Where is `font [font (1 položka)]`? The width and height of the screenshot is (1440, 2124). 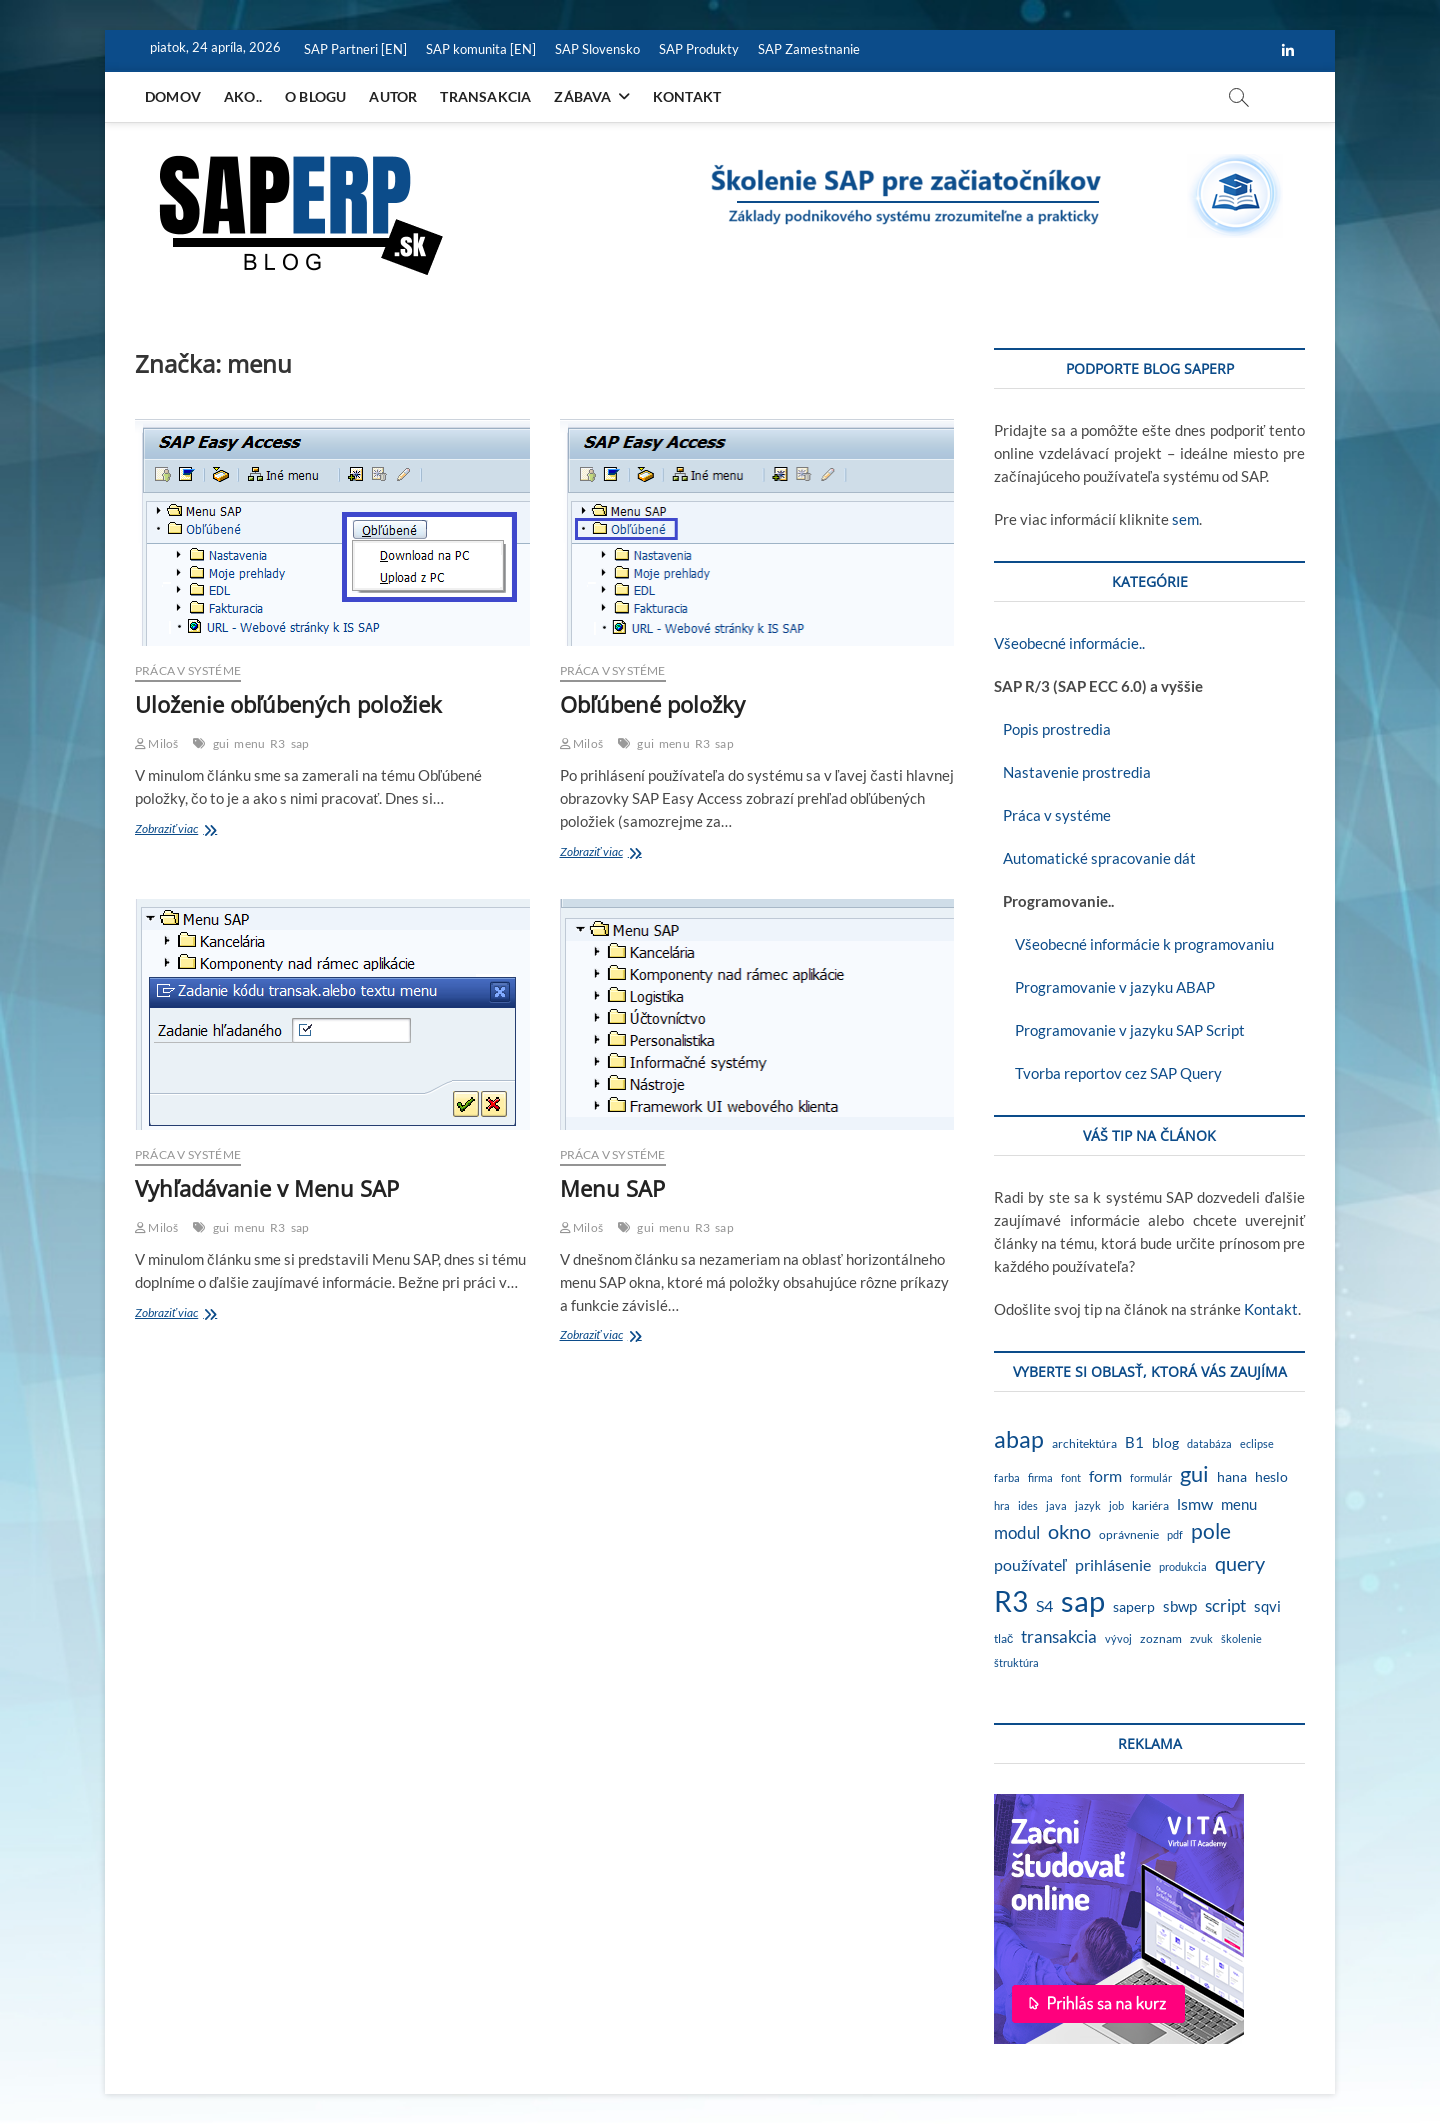 font [font (1 položka)] is located at coordinates (1071, 1477).